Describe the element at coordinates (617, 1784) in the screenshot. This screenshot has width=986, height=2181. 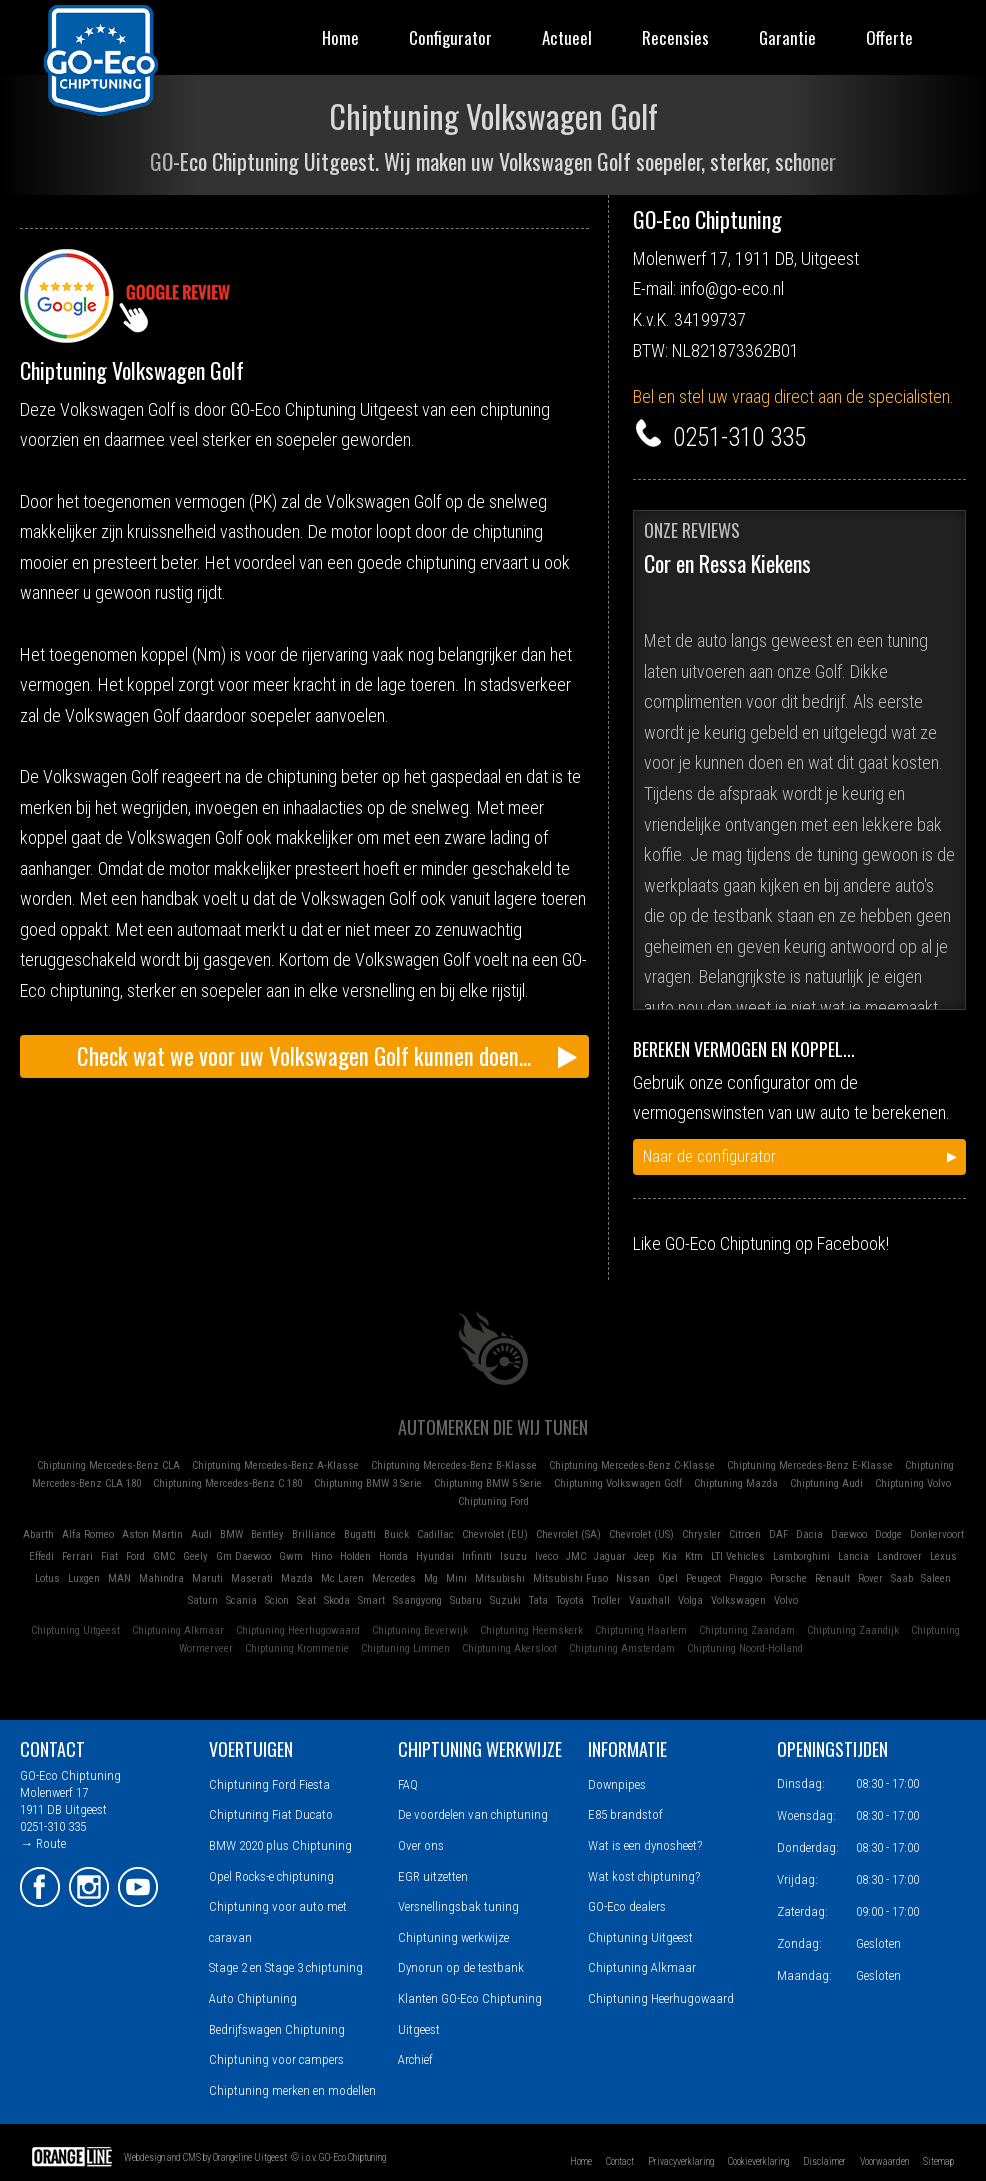
I see `Downpipes` at that location.